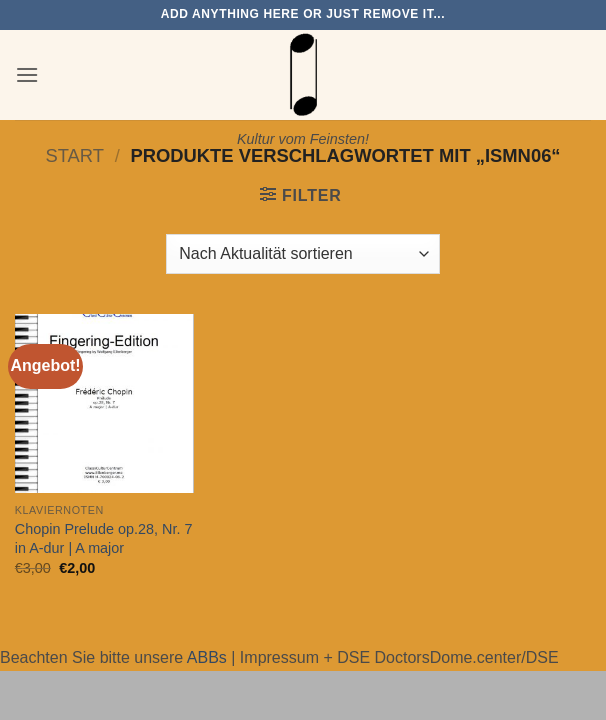 This screenshot has width=606, height=720. I want to click on Start, so click(74, 155).